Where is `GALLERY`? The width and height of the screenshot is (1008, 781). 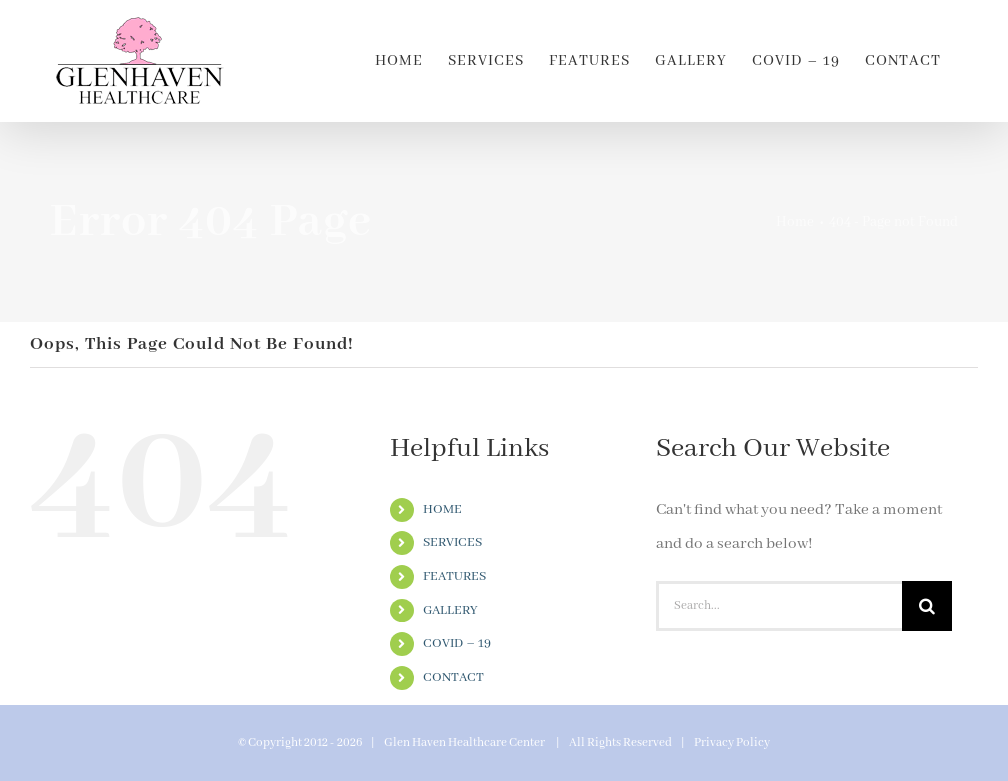 GALLERY is located at coordinates (450, 610).